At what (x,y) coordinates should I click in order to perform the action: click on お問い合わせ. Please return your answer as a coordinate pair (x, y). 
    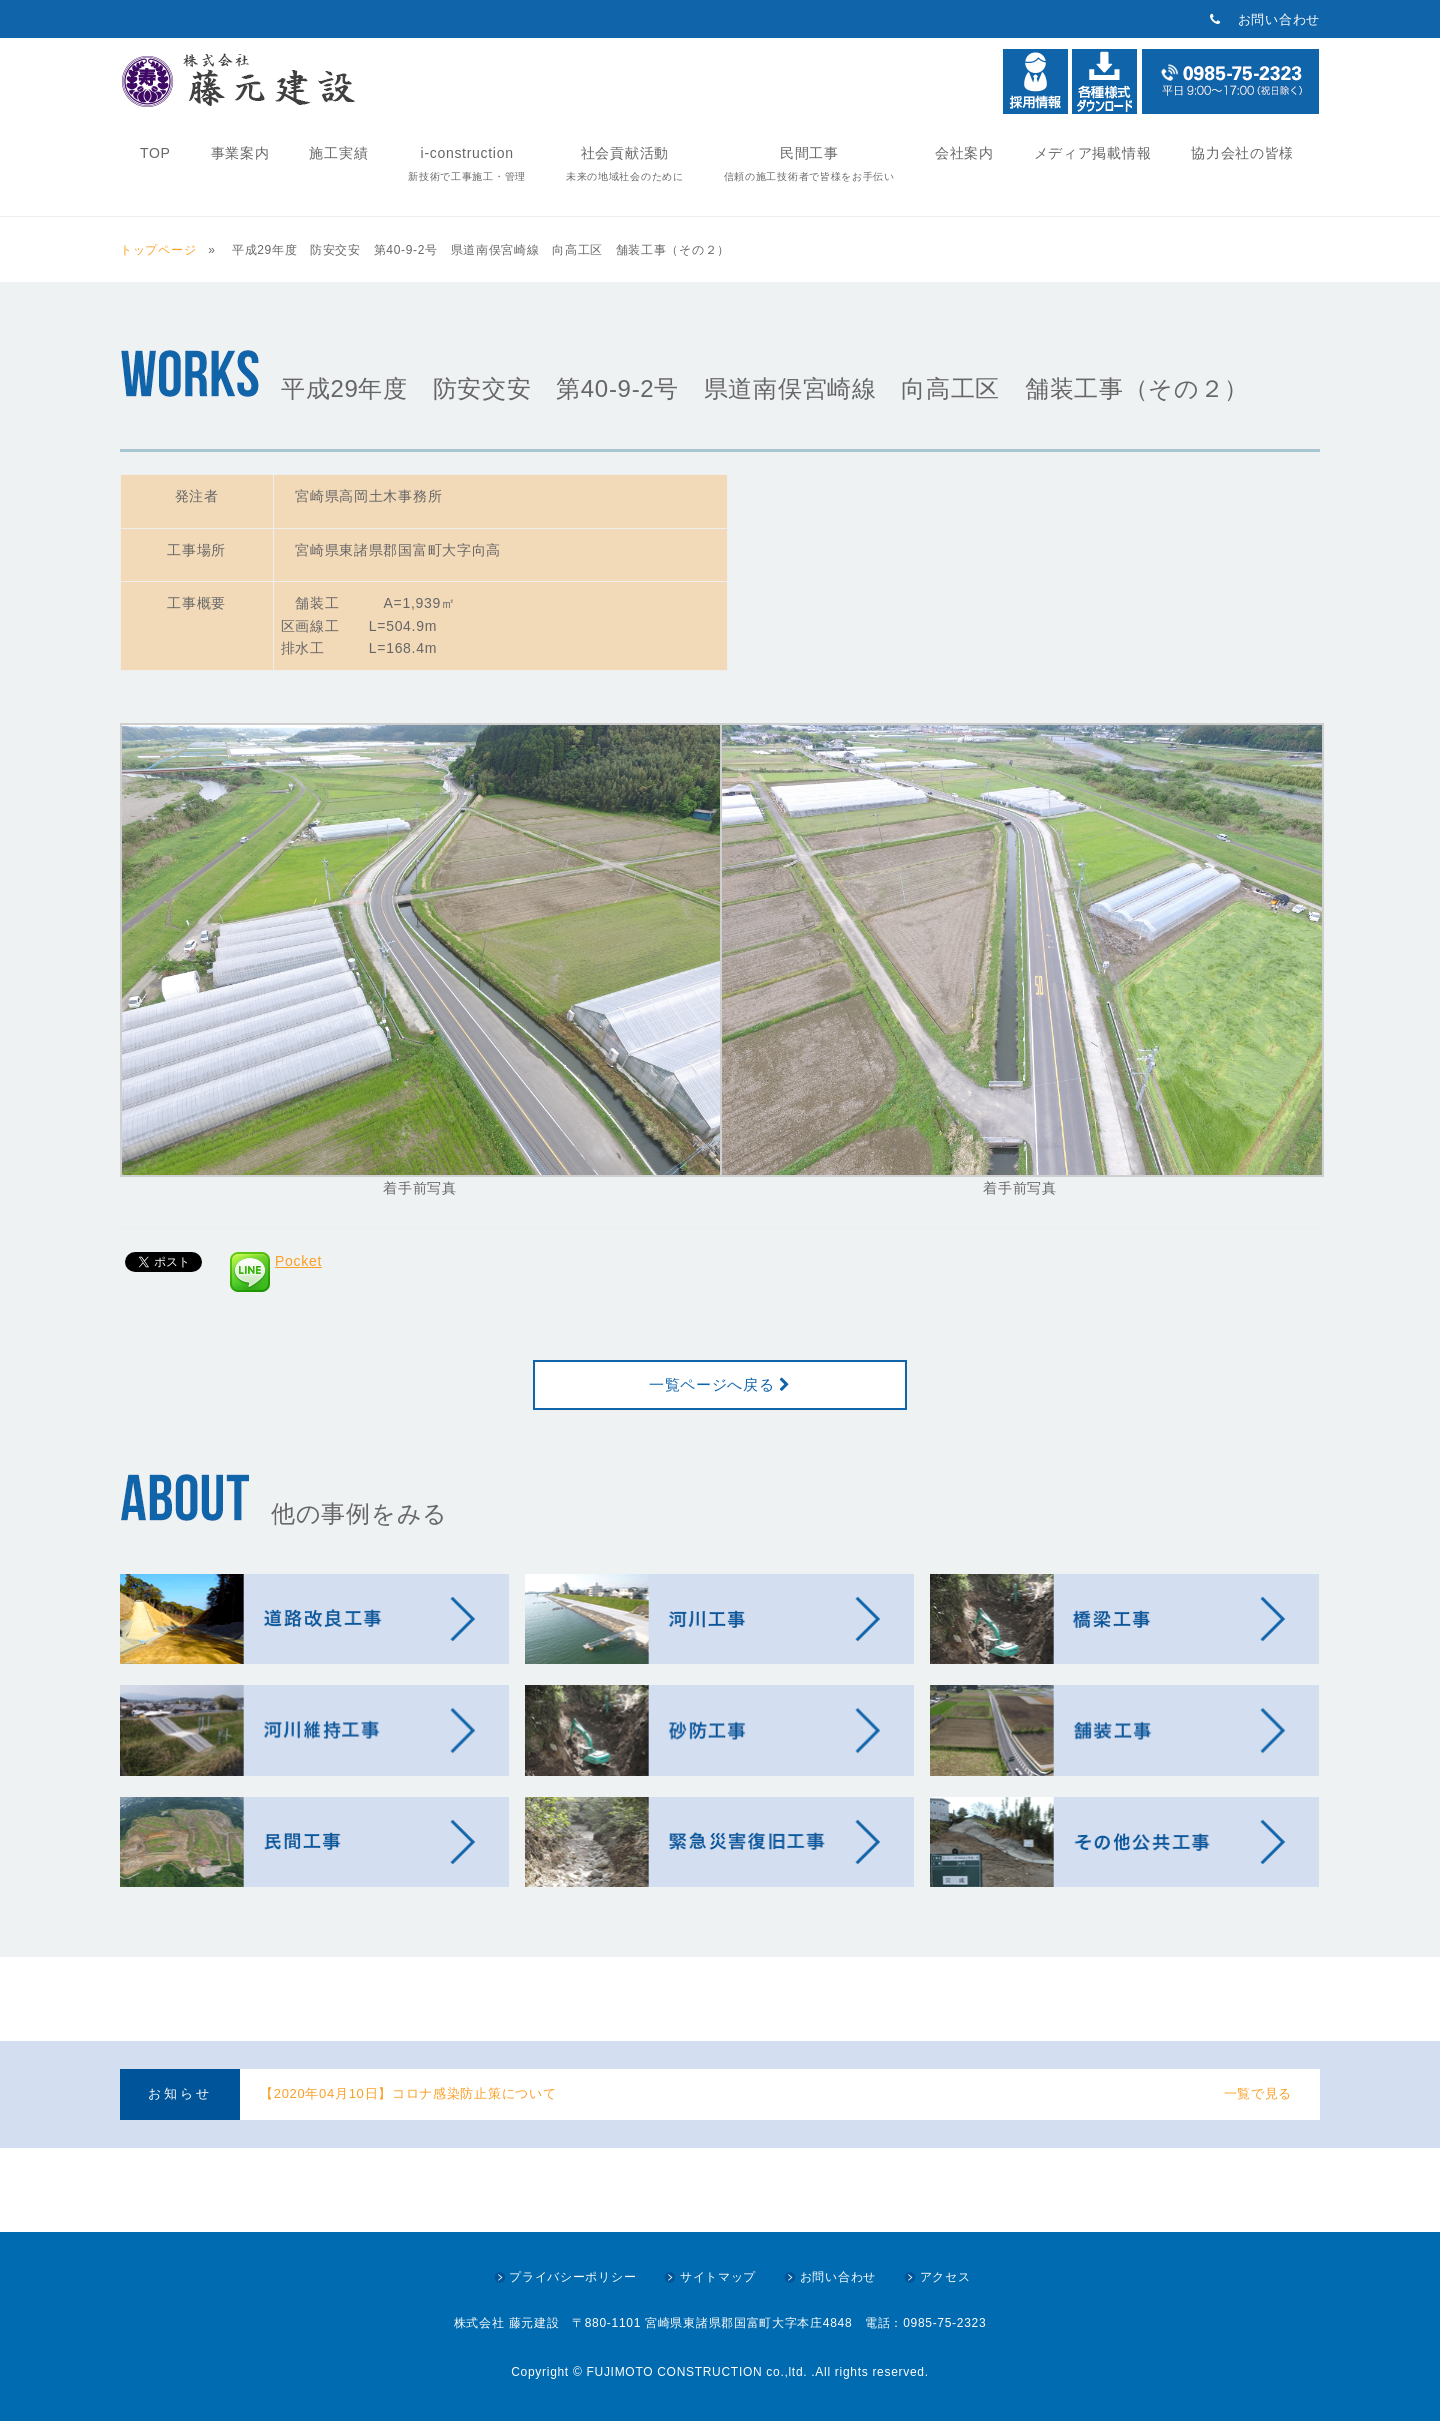
    Looking at the image, I should click on (1279, 19).